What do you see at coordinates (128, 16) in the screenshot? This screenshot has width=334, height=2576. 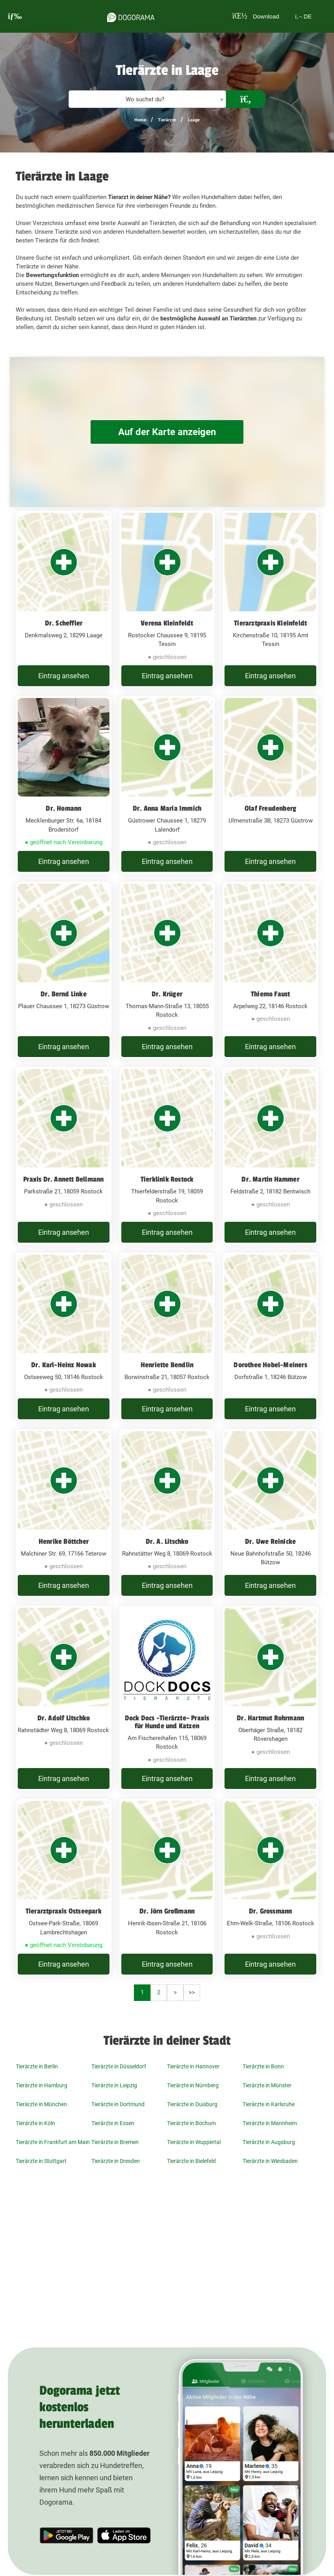 I see `[dogorama-logo]` at bounding box center [128, 16].